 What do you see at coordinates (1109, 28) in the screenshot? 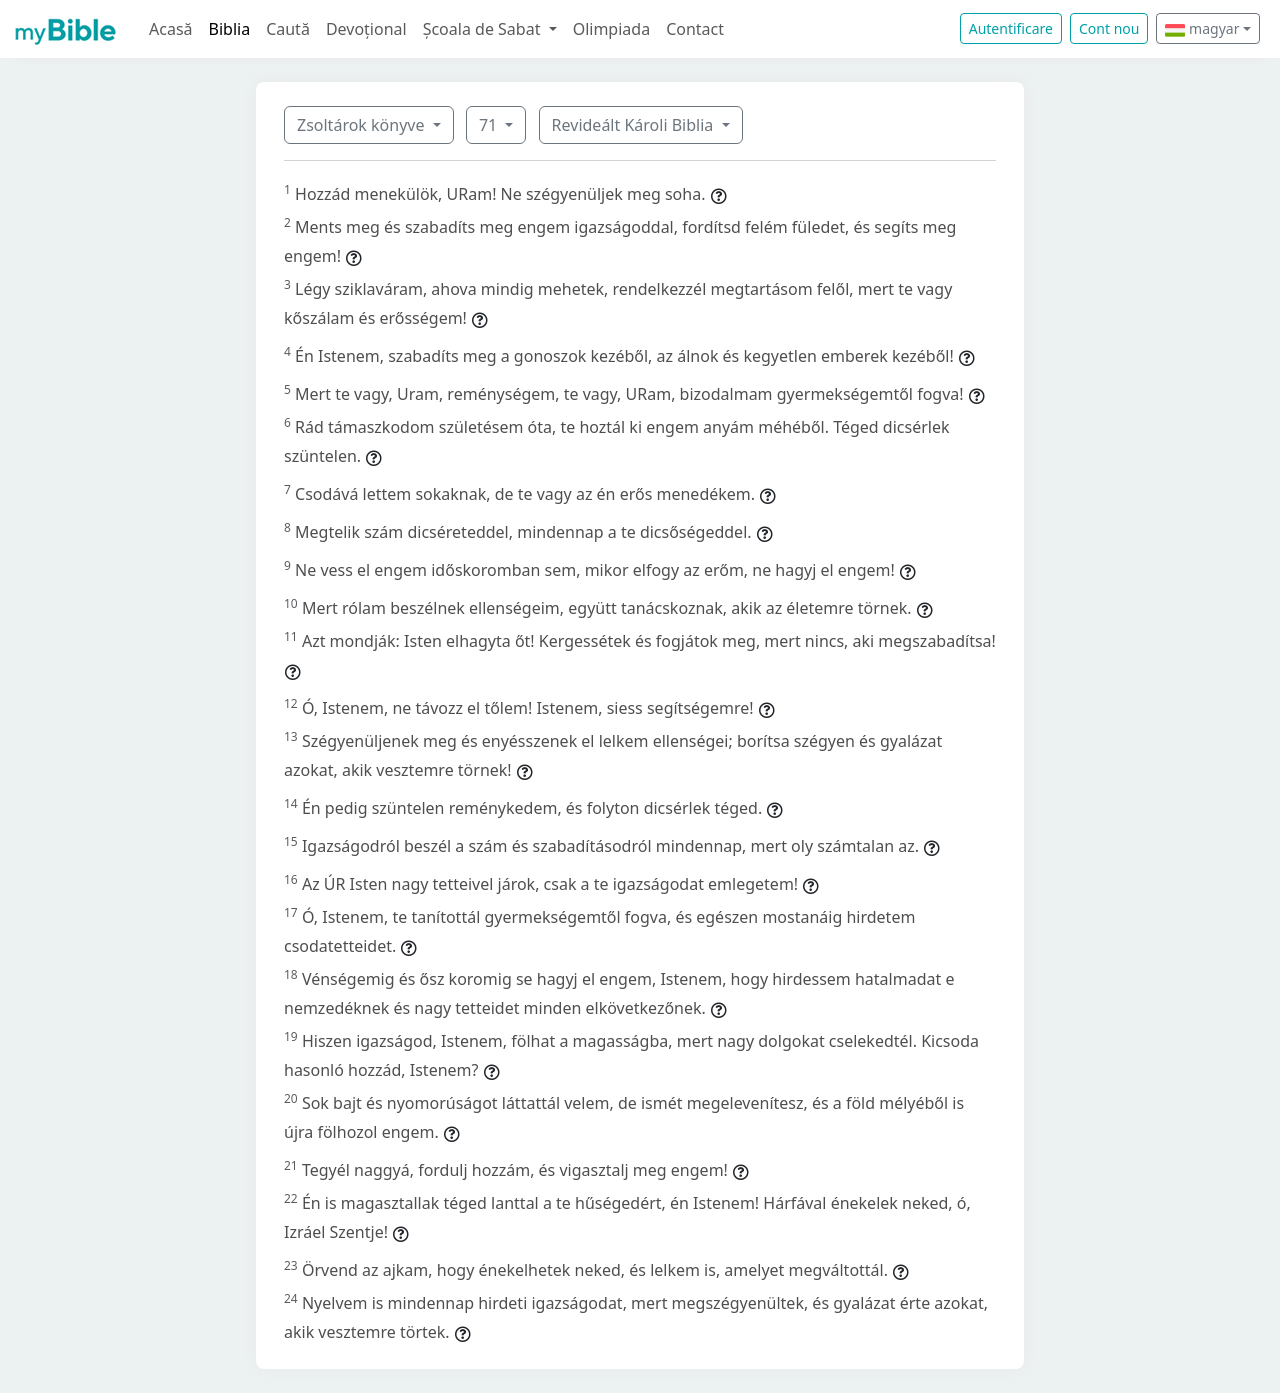
I see `Cont nou` at bounding box center [1109, 28].